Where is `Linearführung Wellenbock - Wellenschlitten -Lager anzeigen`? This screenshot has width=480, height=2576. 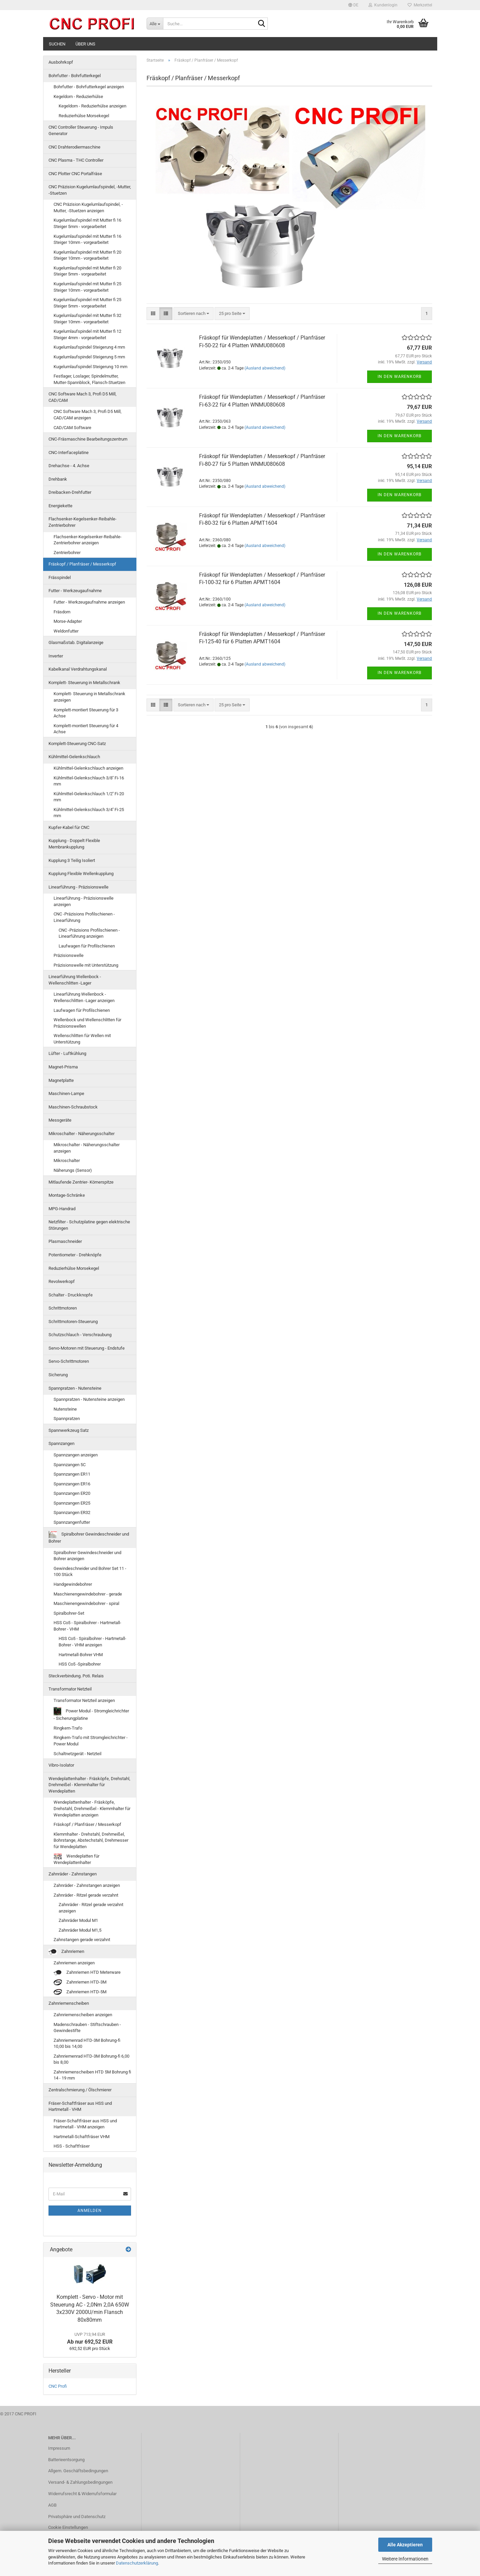 Linearführung Wellenbock - Wellenschlitten -Lager anzeigen is located at coordinates (84, 997).